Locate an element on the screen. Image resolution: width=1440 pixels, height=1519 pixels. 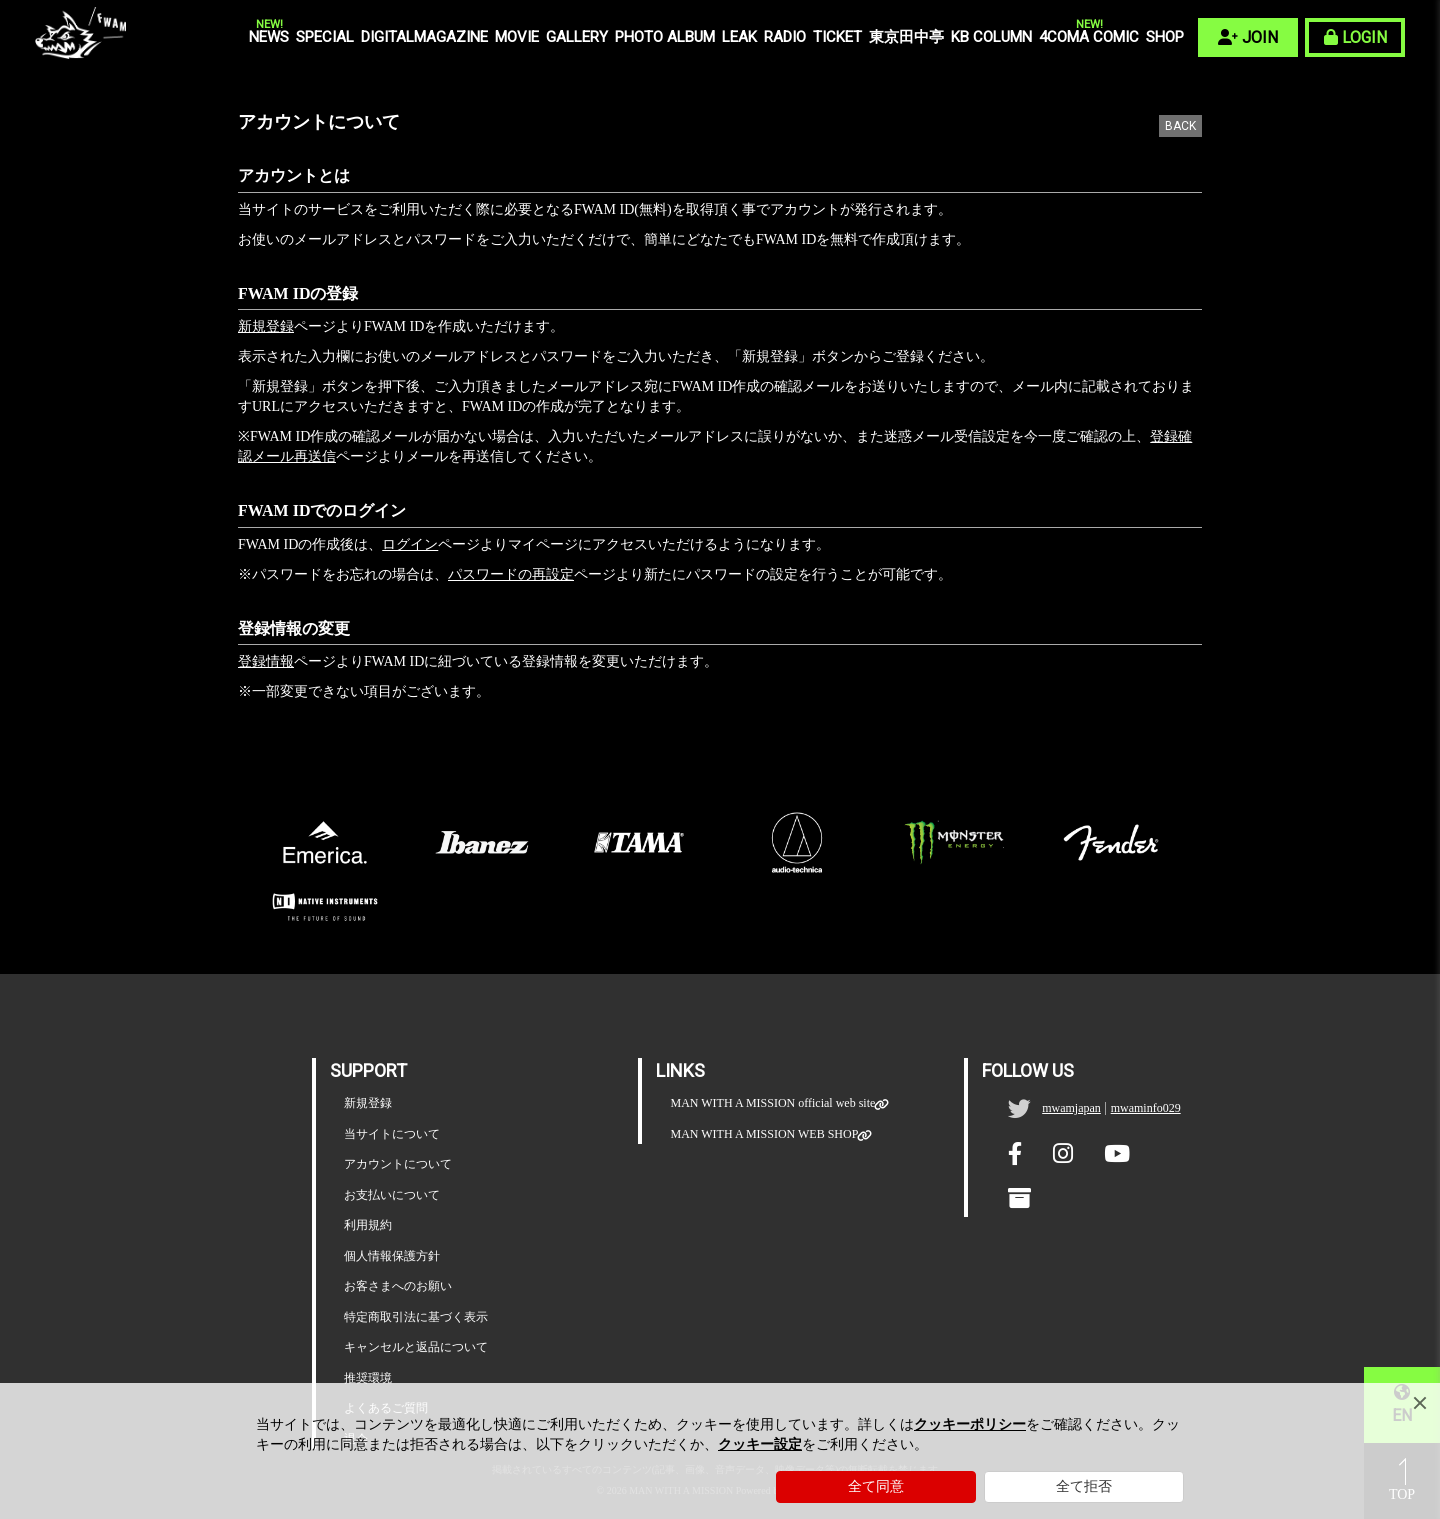
TICKET is located at coordinates (837, 37).